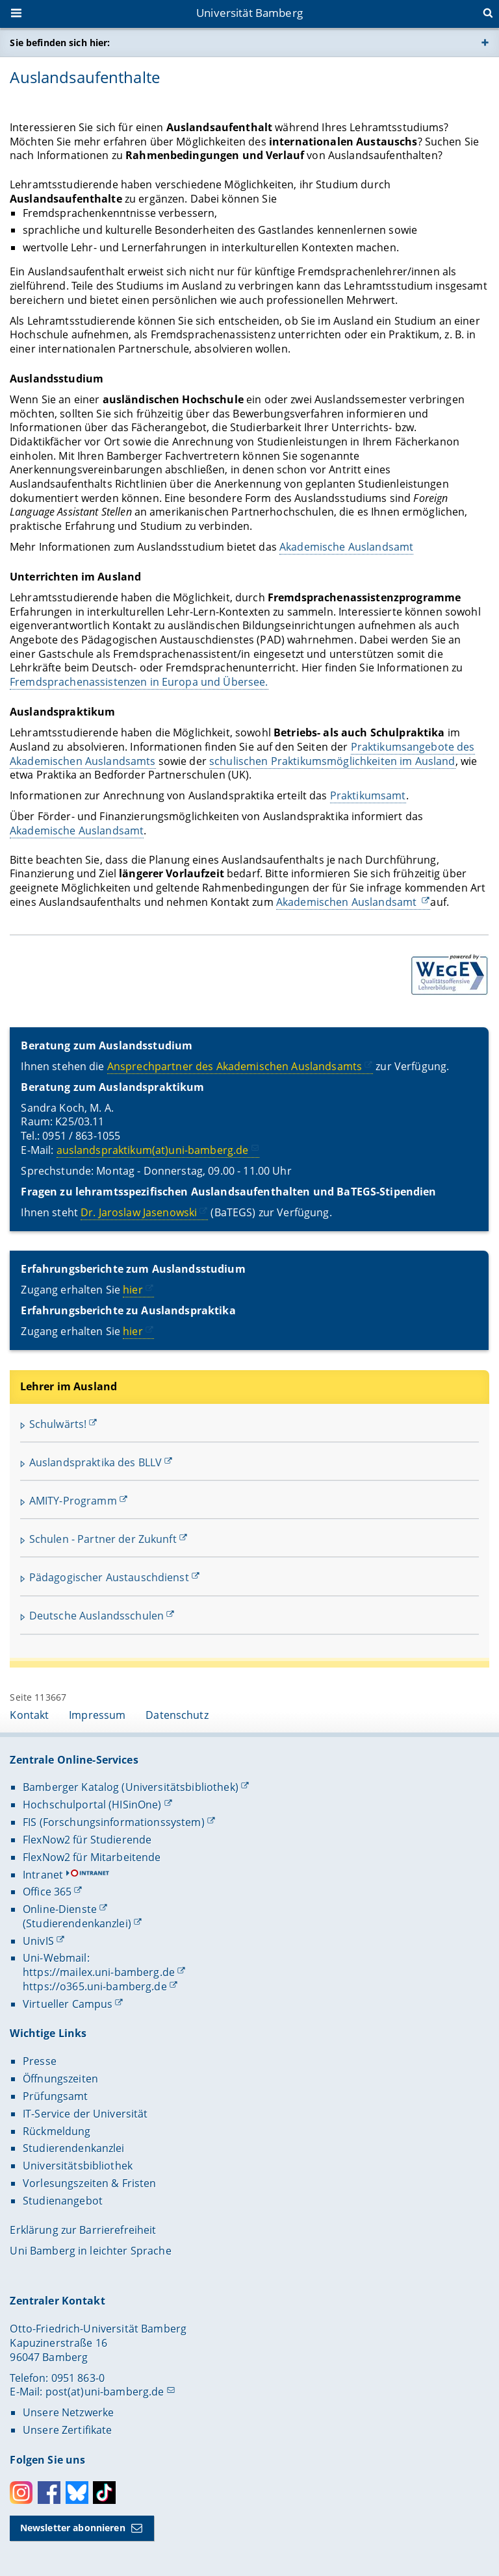 This screenshot has width=499, height=2576. I want to click on Intranet, so click(43, 1875).